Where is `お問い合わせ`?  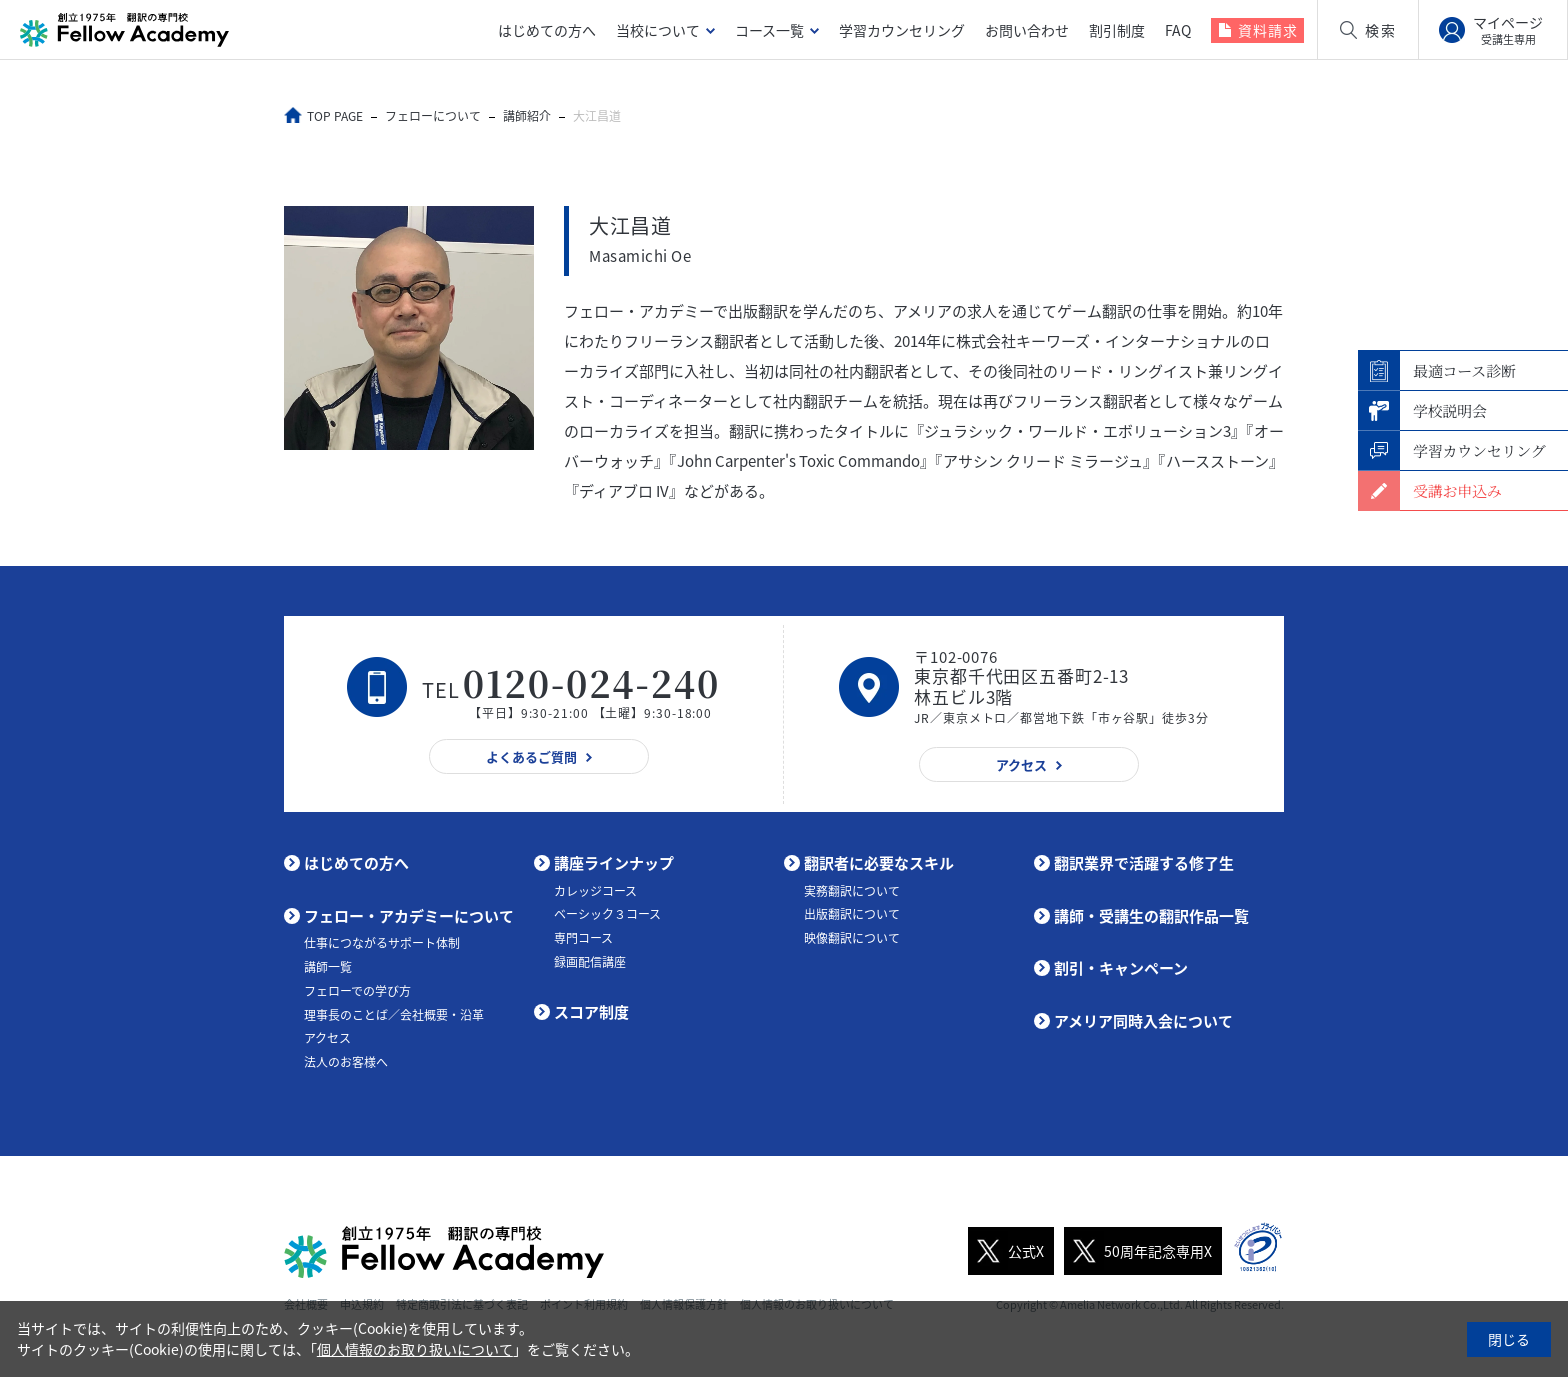
お問い合わせ is located at coordinates (1027, 30).